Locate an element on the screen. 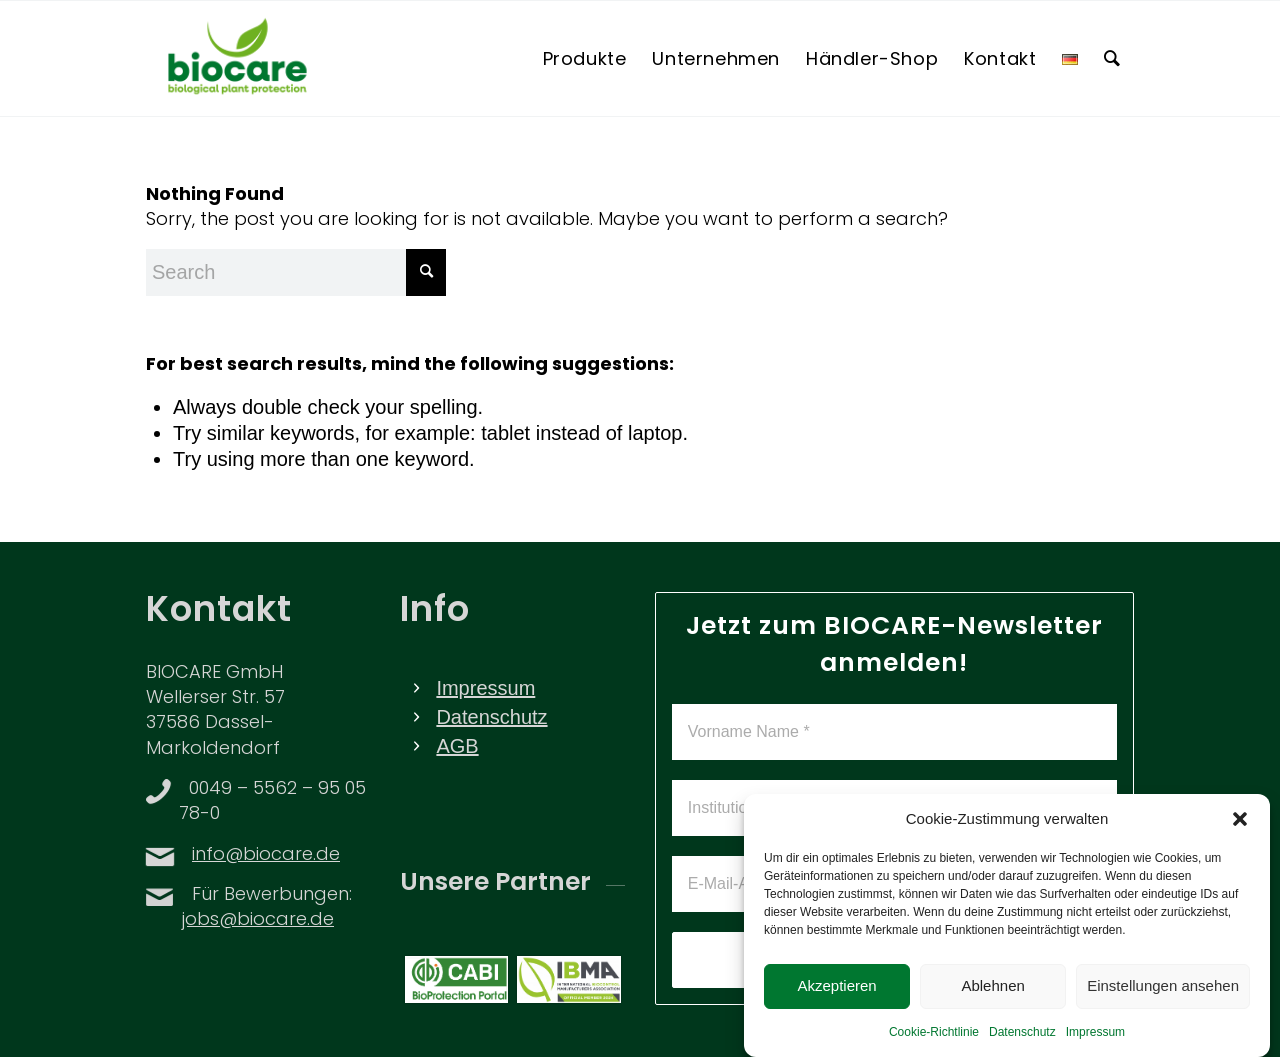 Image resolution: width=1280 pixels, height=1057 pixels. [Search] is located at coordinates (1112, 58).